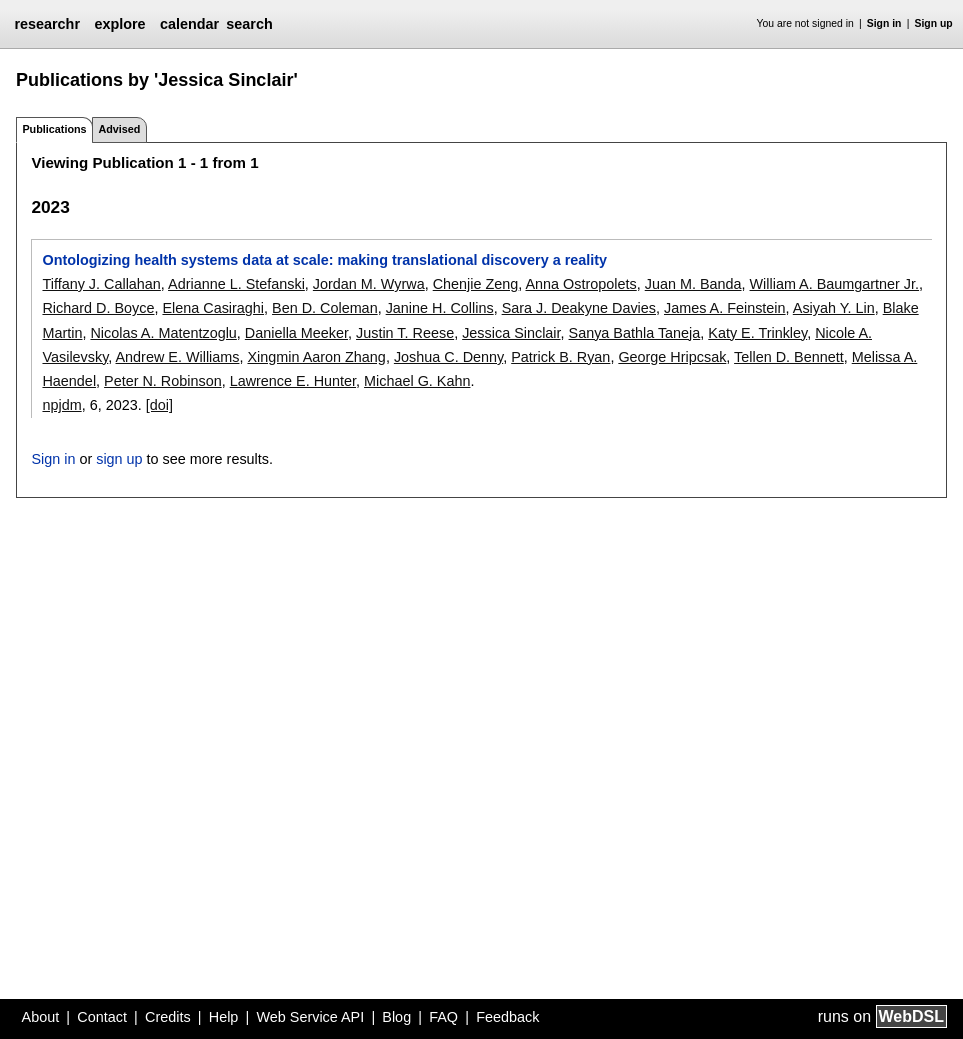 This screenshot has width=963, height=1039. What do you see at coordinates (98, 308) in the screenshot?
I see `Richard D. Boyce` at bounding box center [98, 308].